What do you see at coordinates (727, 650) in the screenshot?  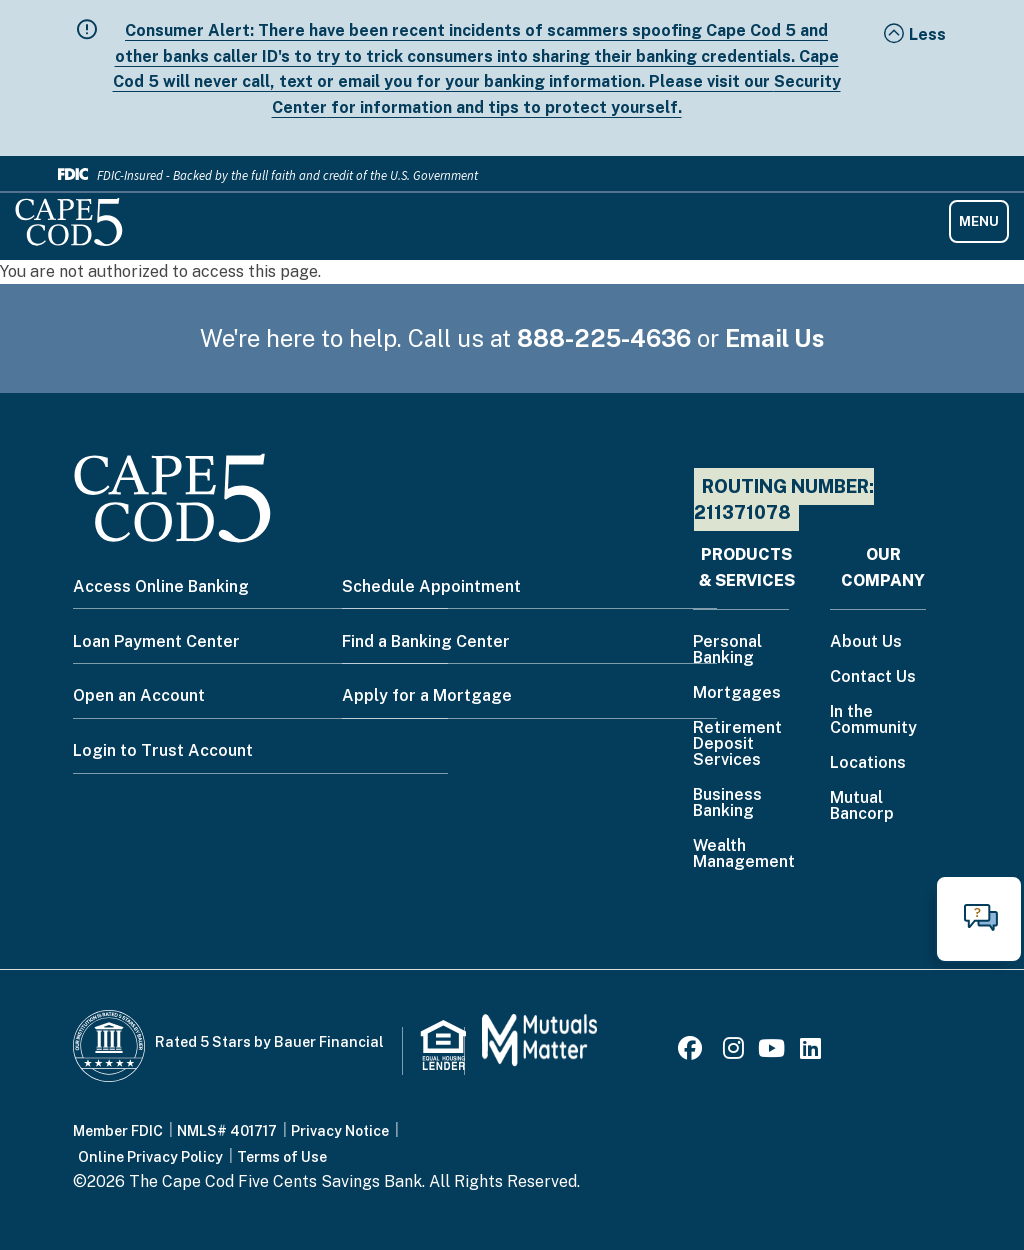 I see `Personal Banking` at bounding box center [727, 650].